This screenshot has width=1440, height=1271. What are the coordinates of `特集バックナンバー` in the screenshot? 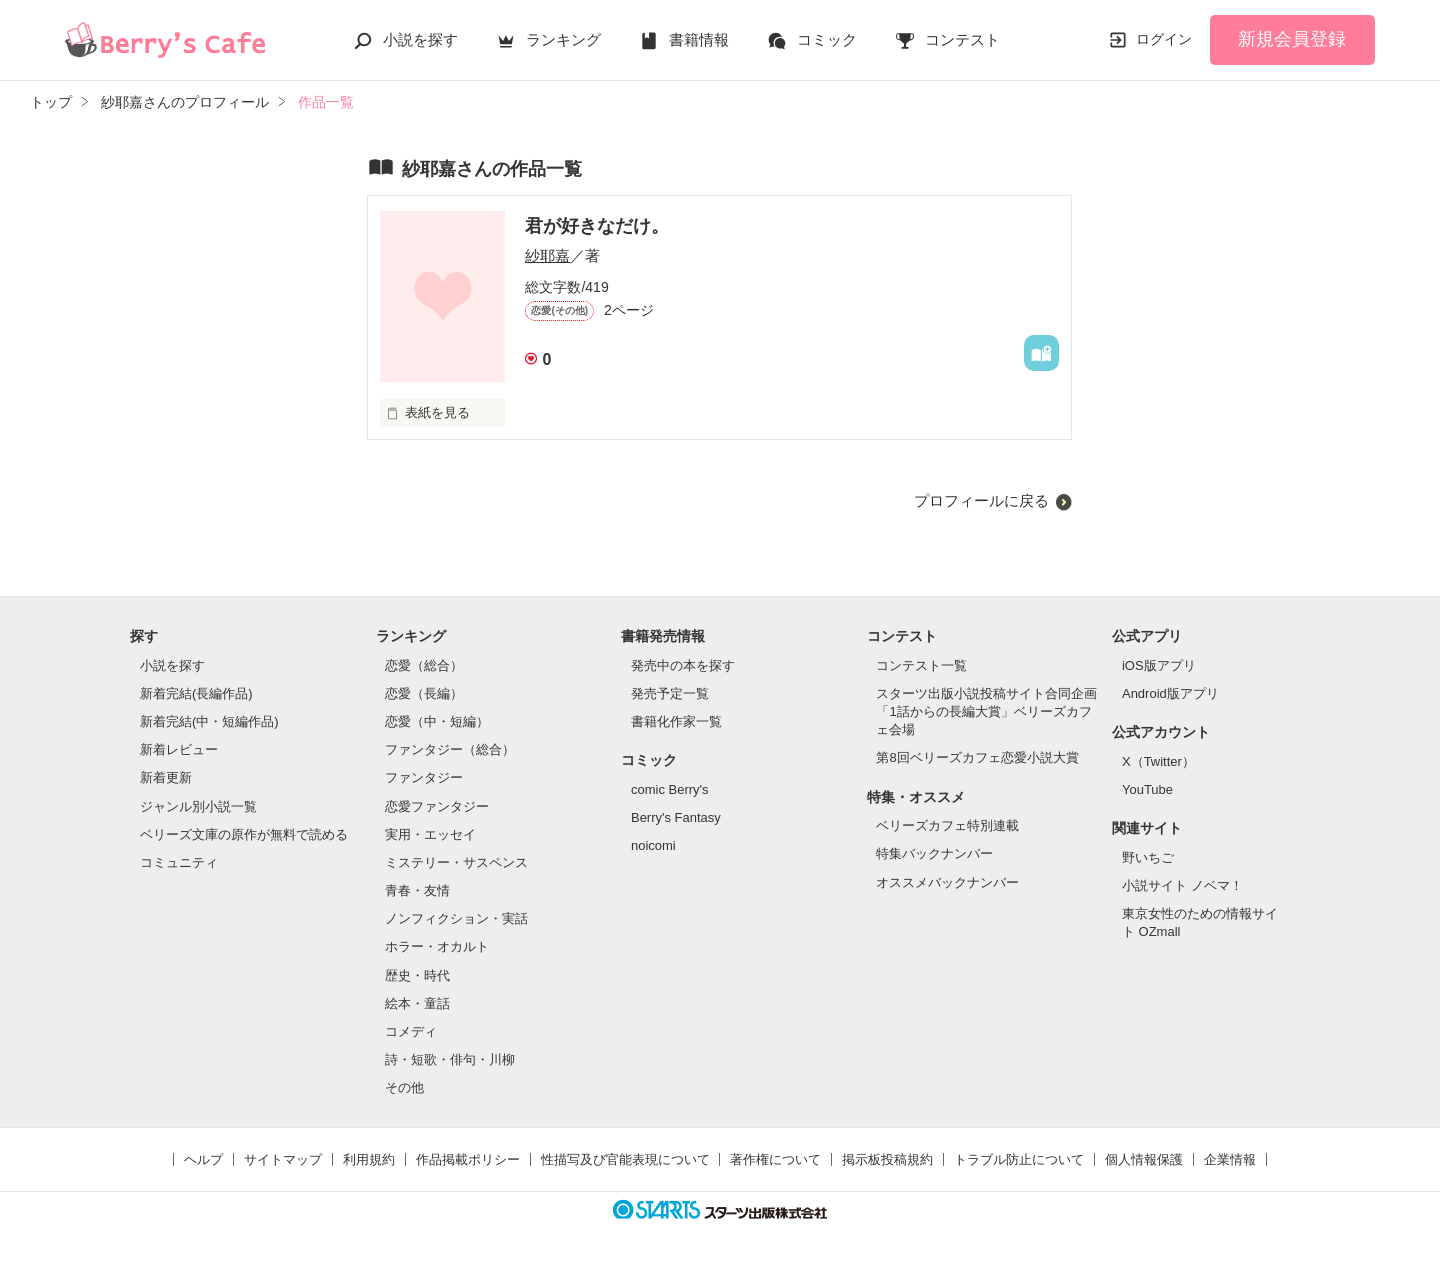 It's located at (934, 853).